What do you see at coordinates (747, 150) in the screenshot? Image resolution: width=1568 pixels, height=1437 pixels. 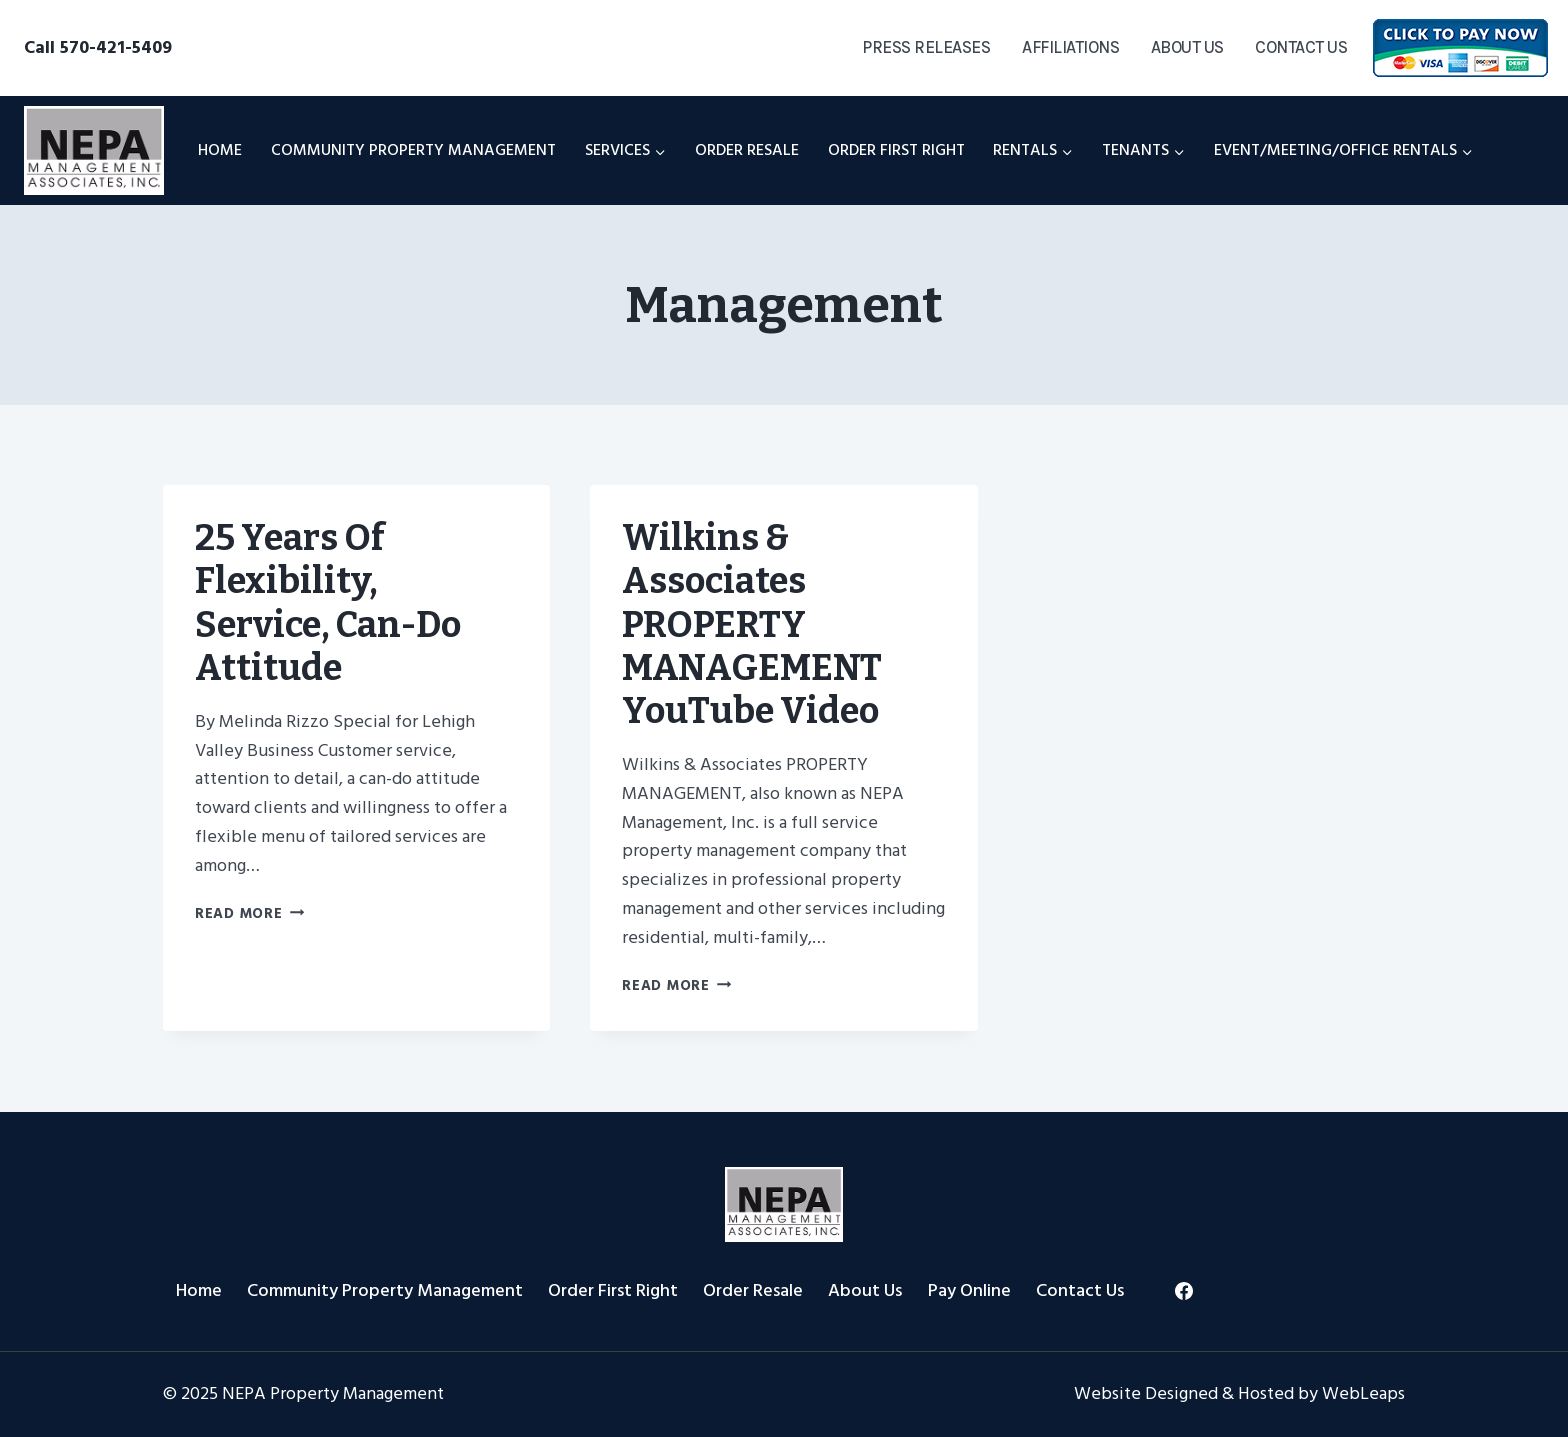 I see `Order Resale` at bounding box center [747, 150].